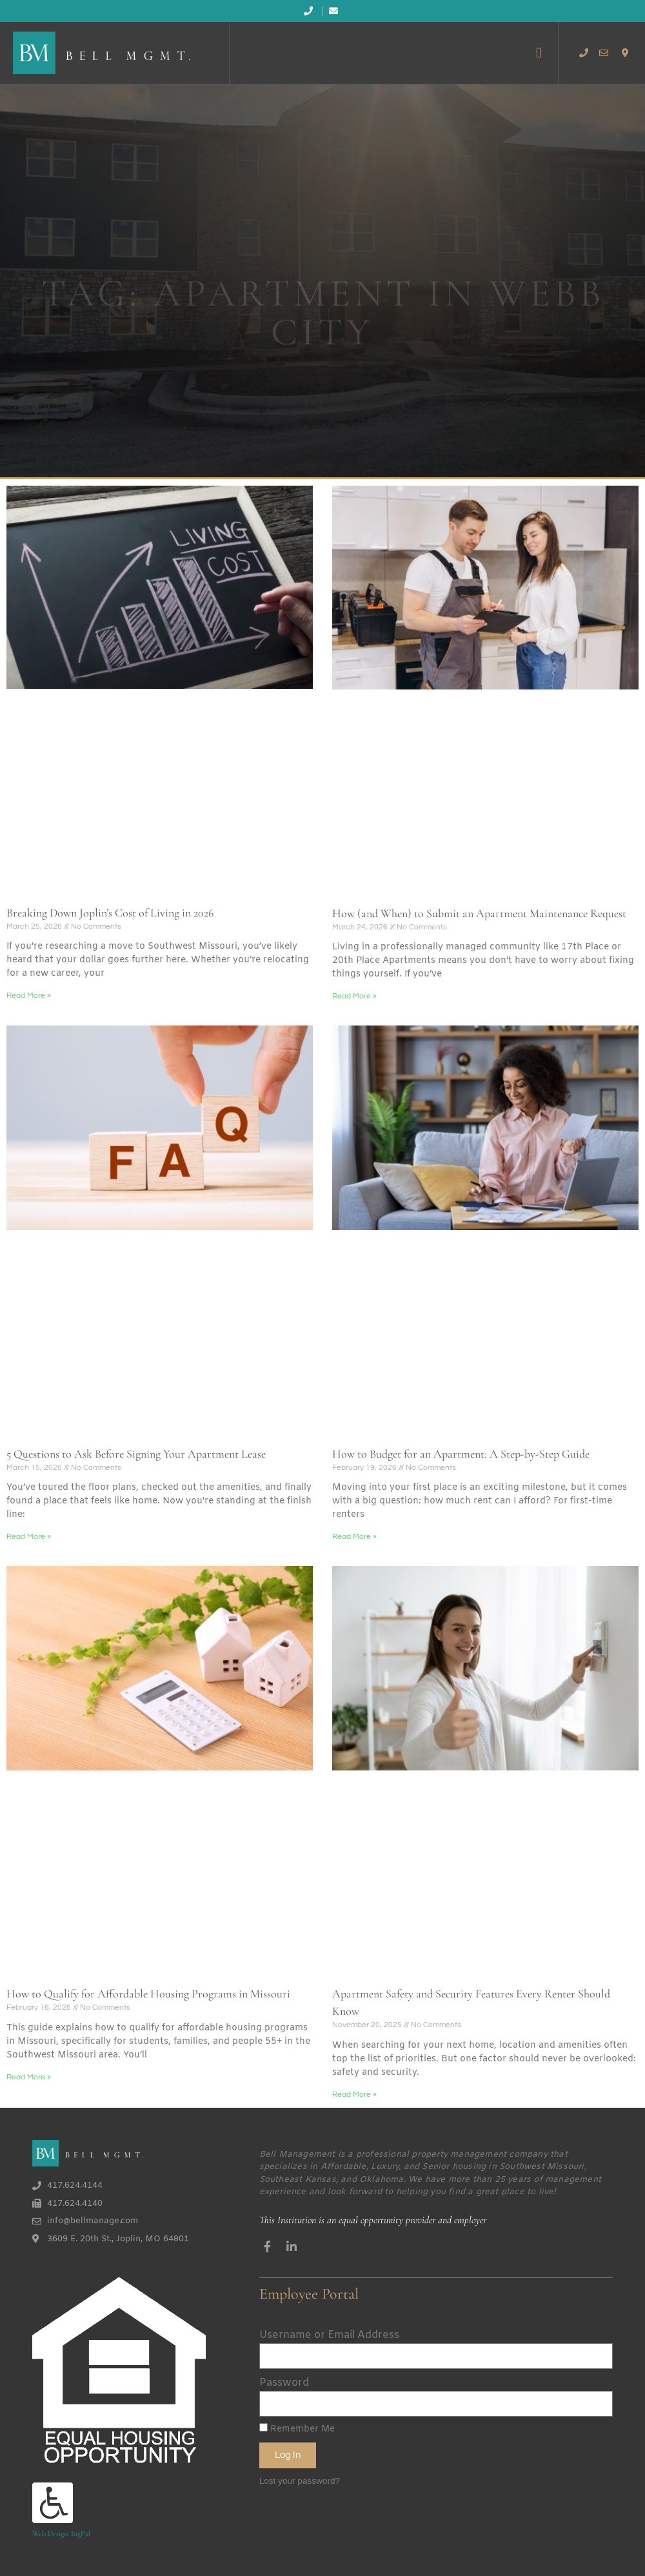  Describe the element at coordinates (354, 996) in the screenshot. I see `Read More » [Read more about How (and When) to Submit an Apartment Maintenance Request]` at that location.